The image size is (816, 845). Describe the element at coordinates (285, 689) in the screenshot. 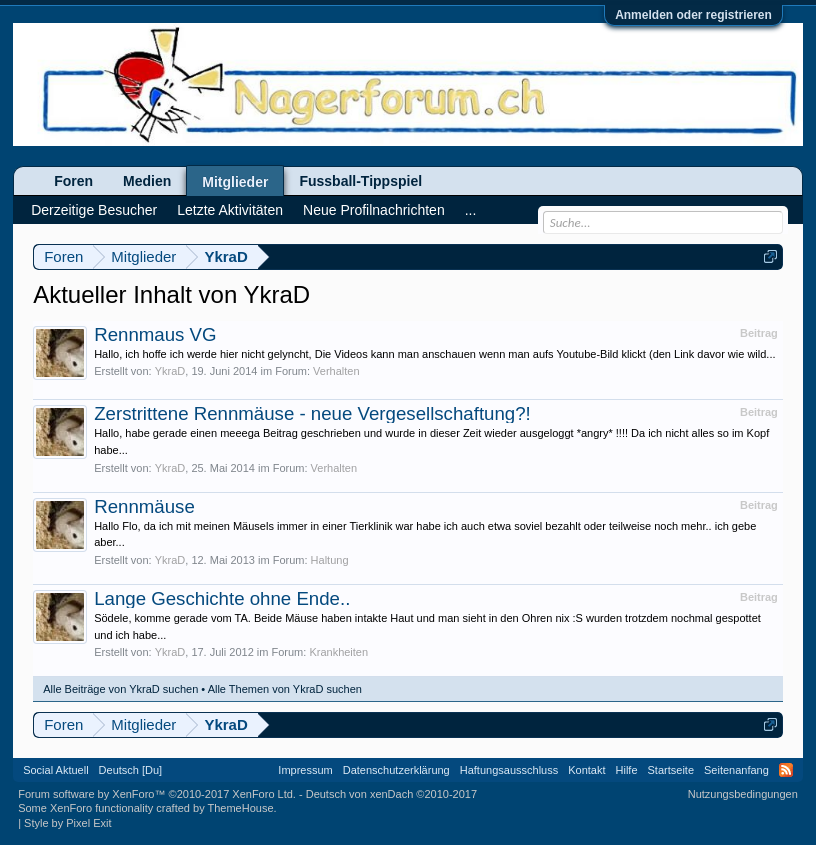

I see `Alle Themen von YkraD suchen` at that location.